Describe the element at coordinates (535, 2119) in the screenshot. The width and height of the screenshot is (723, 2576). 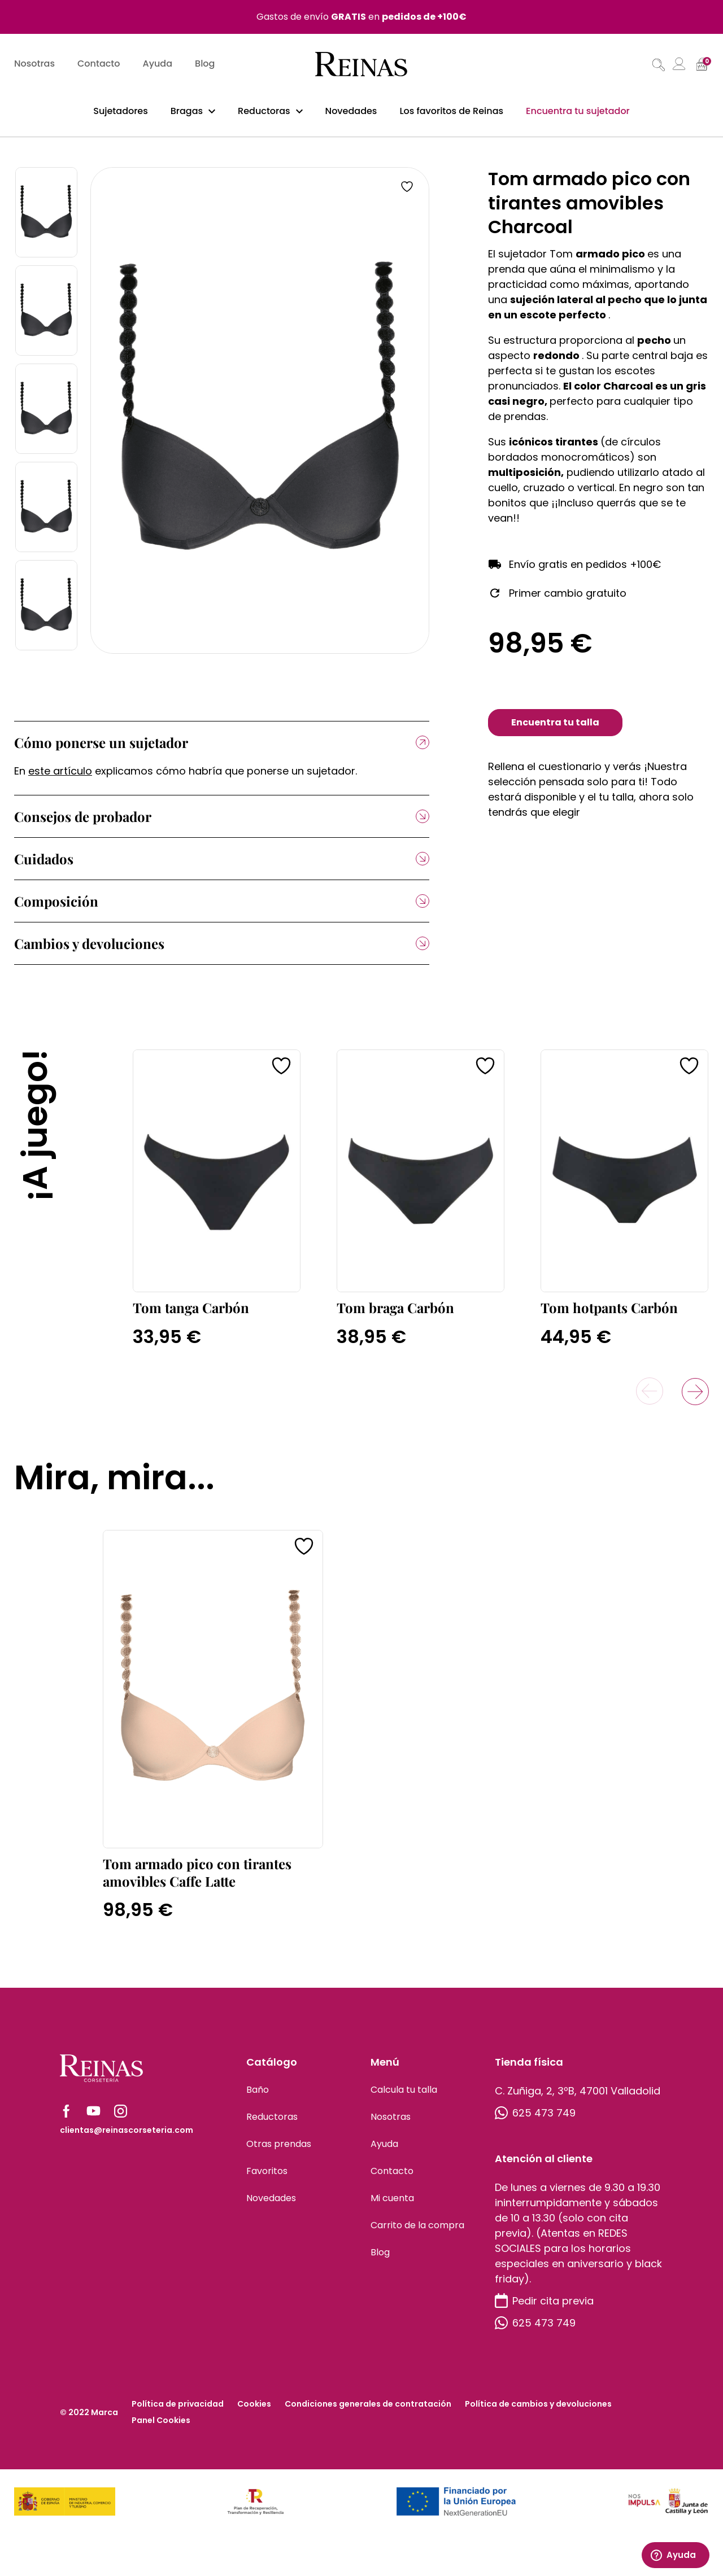
I see `625 473 749` at that location.